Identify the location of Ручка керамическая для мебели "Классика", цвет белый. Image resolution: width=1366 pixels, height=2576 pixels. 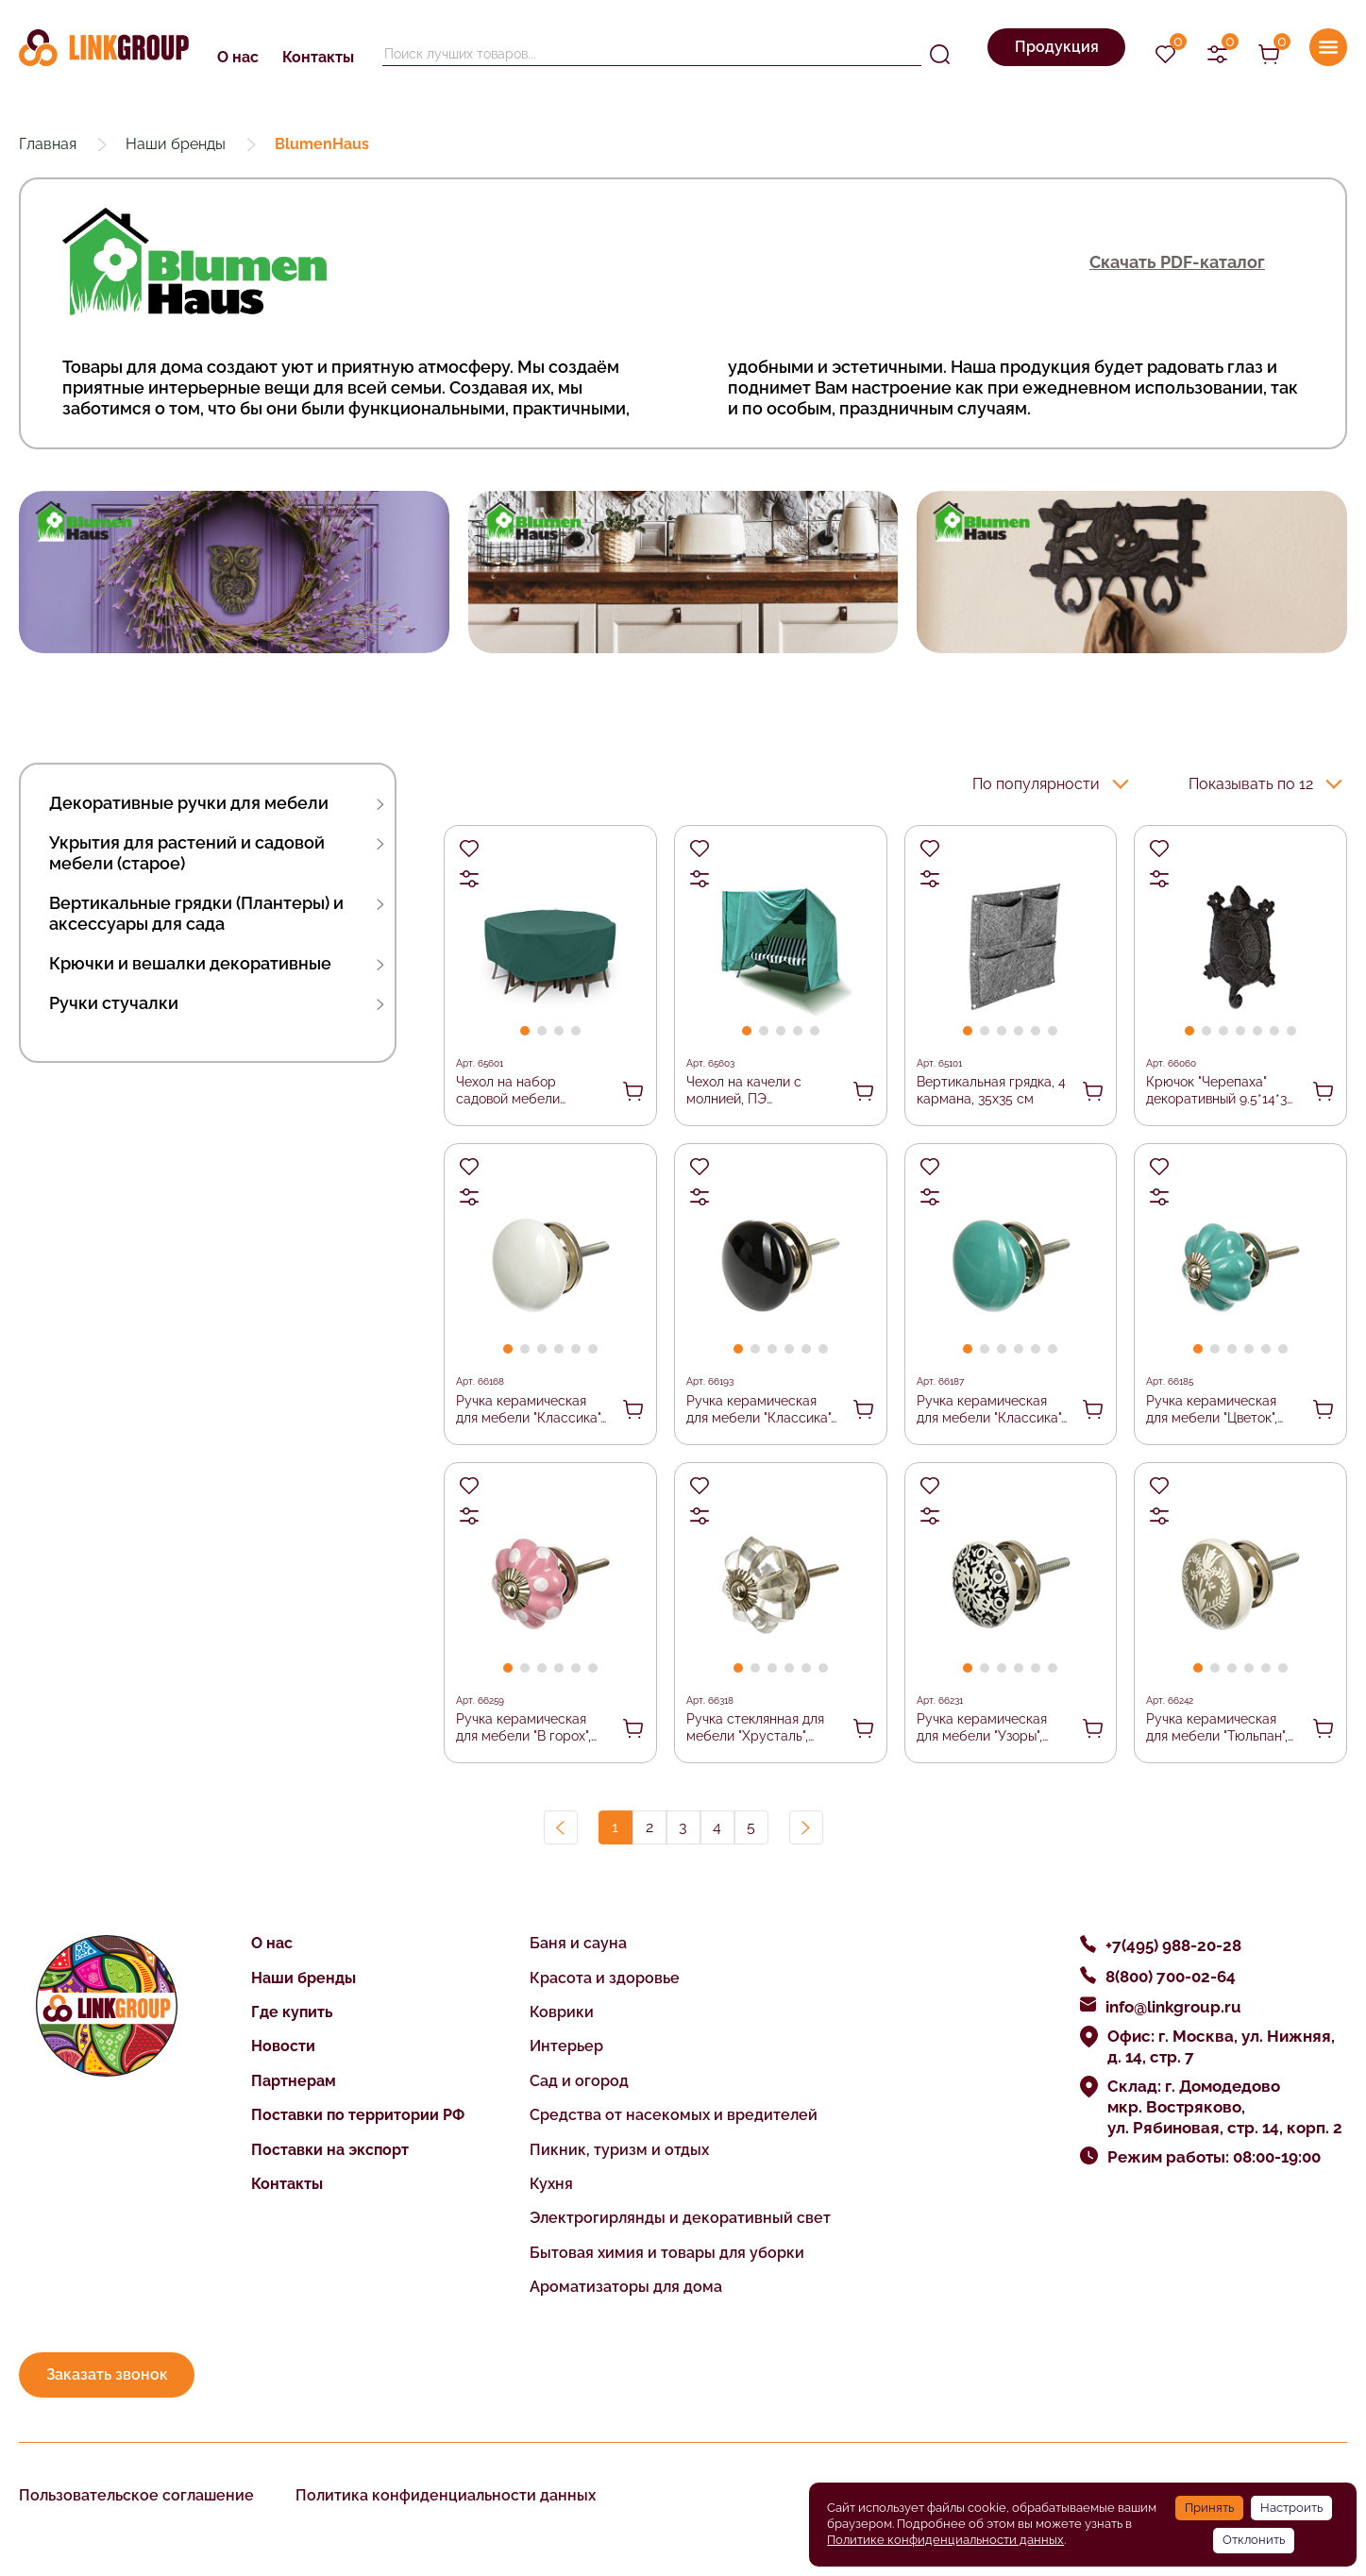
(529, 1409).